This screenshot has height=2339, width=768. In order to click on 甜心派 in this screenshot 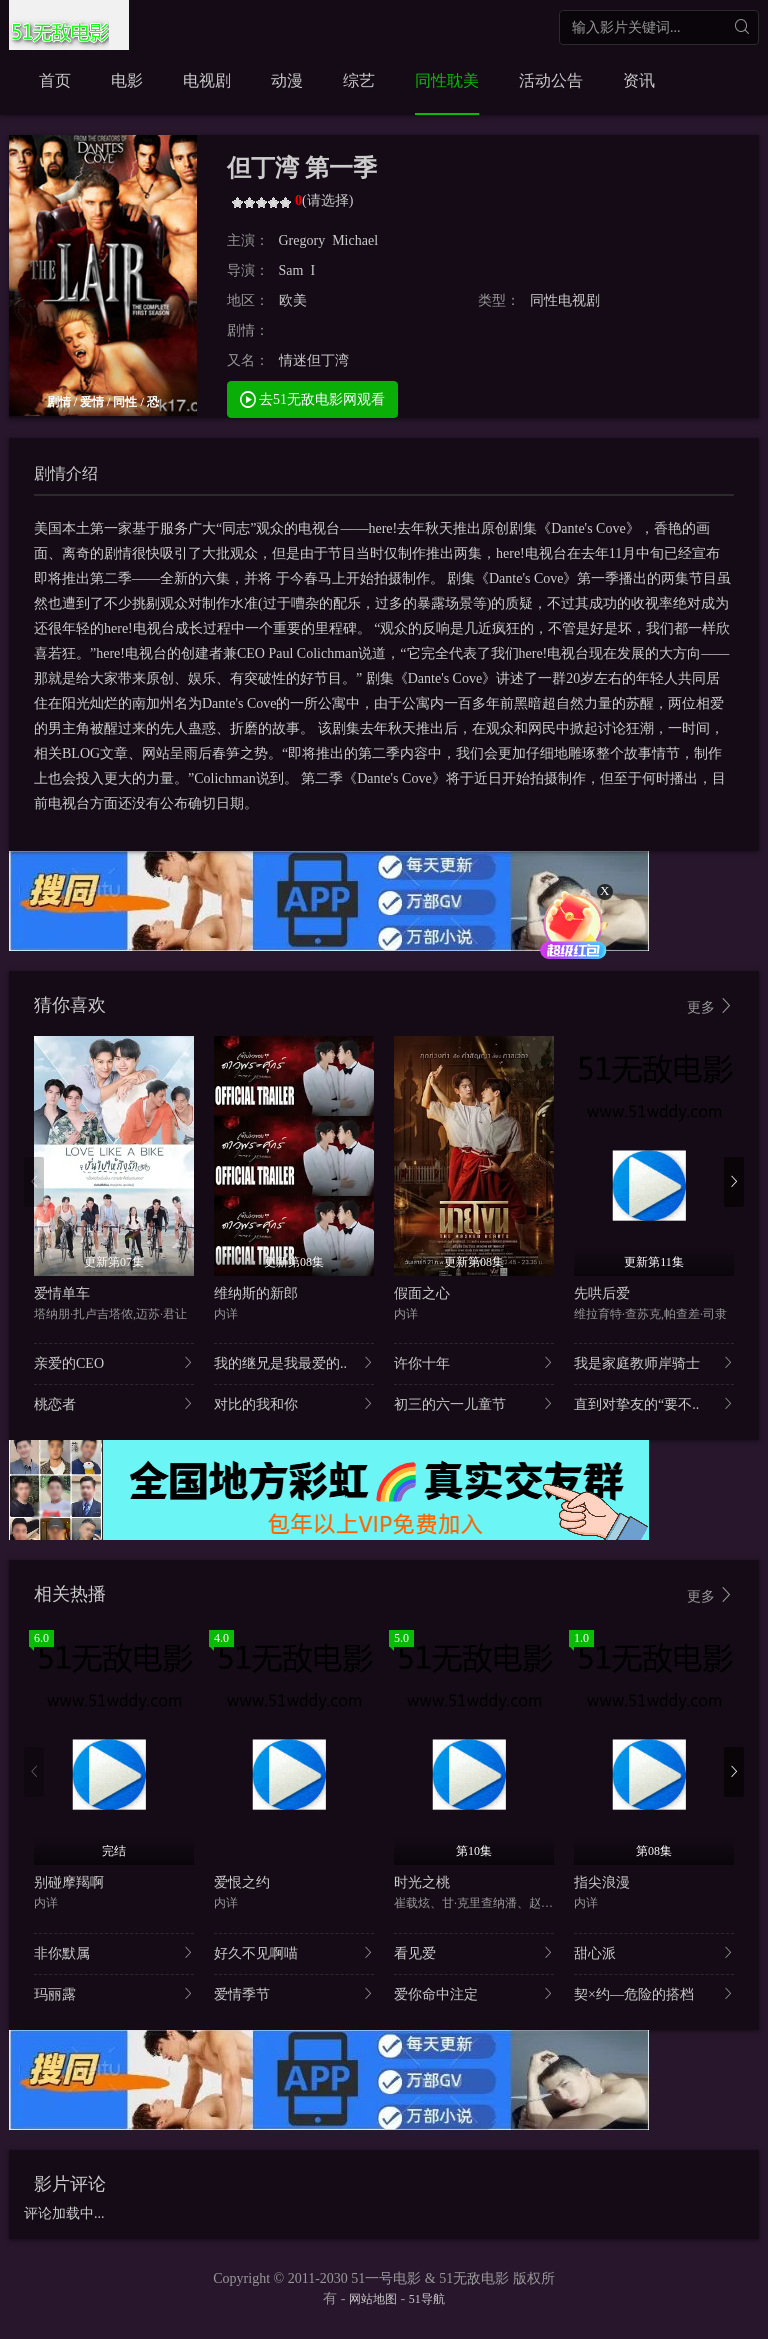, I will do `click(654, 1952)`.